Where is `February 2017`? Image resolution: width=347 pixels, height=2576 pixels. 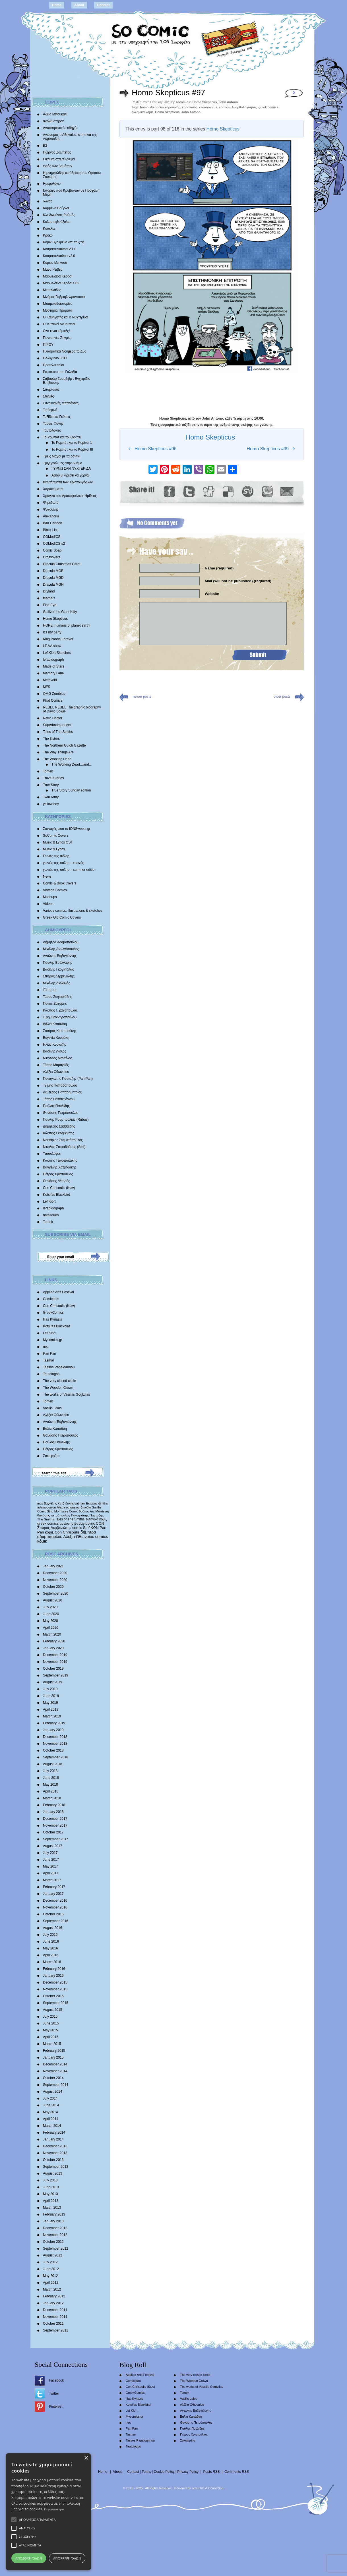
February 2017 is located at coordinates (54, 1887).